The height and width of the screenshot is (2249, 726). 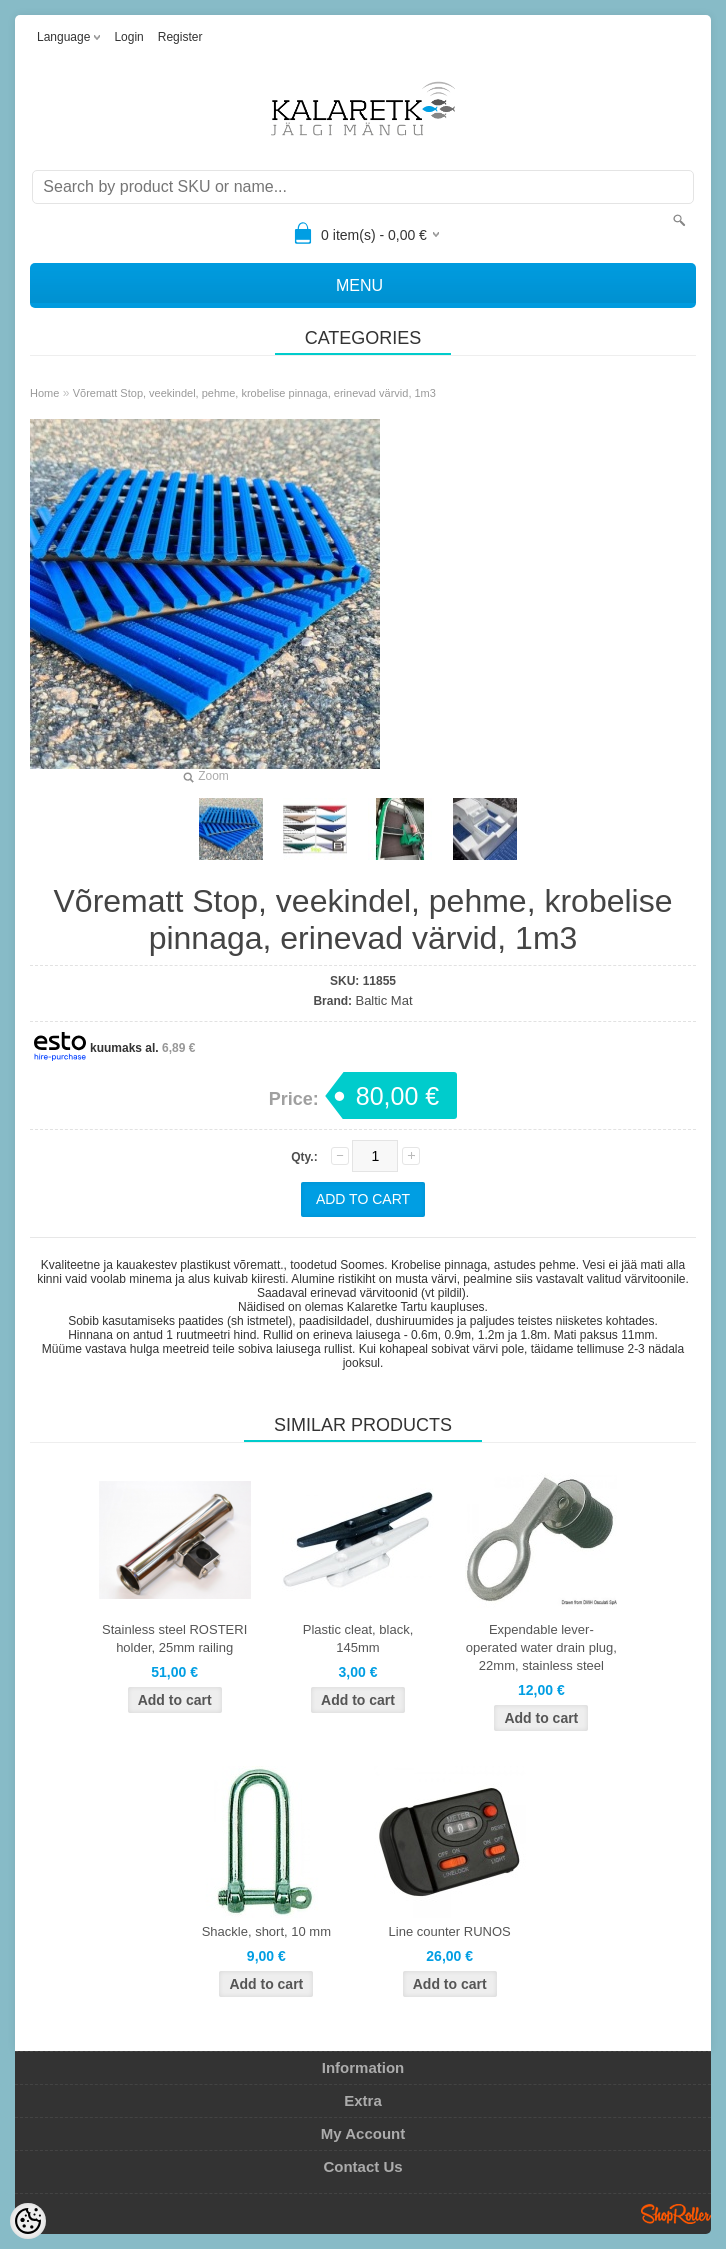 What do you see at coordinates (128, 37) in the screenshot?
I see `Login` at bounding box center [128, 37].